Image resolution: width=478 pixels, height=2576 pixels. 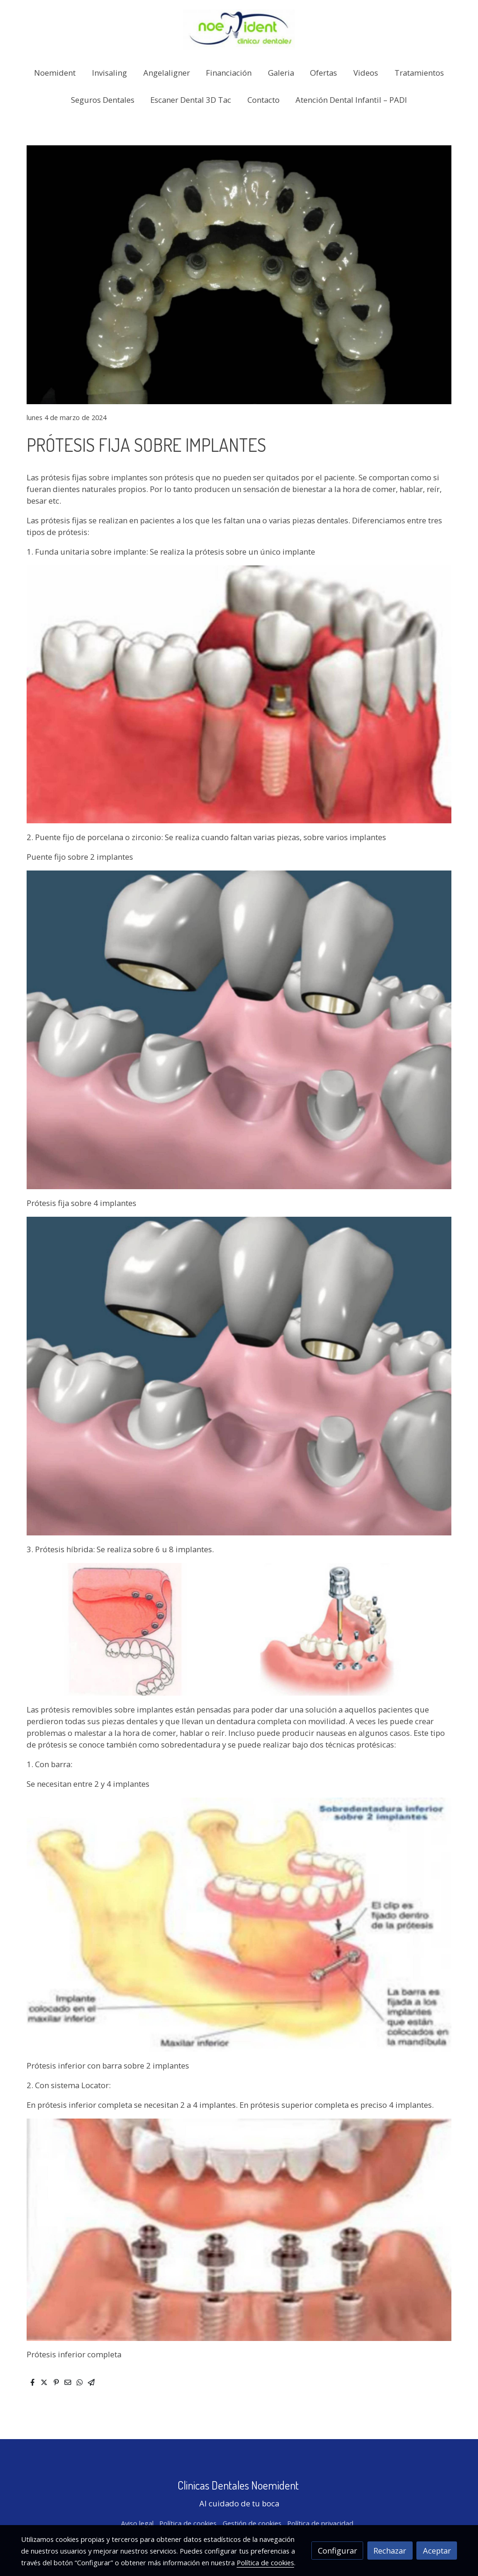 What do you see at coordinates (188, 2523) in the screenshot?
I see `Política de cookies` at bounding box center [188, 2523].